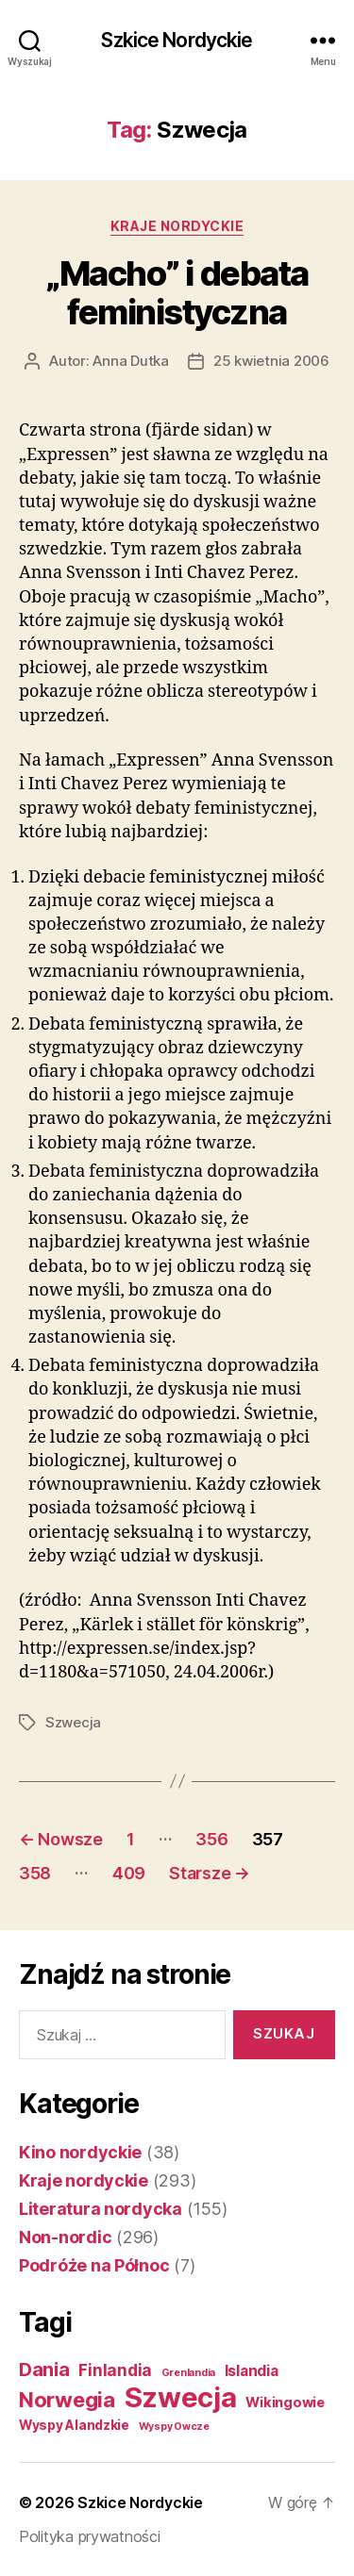  Describe the element at coordinates (177, 226) in the screenshot. I see `Kraje nordyckie` at that location.